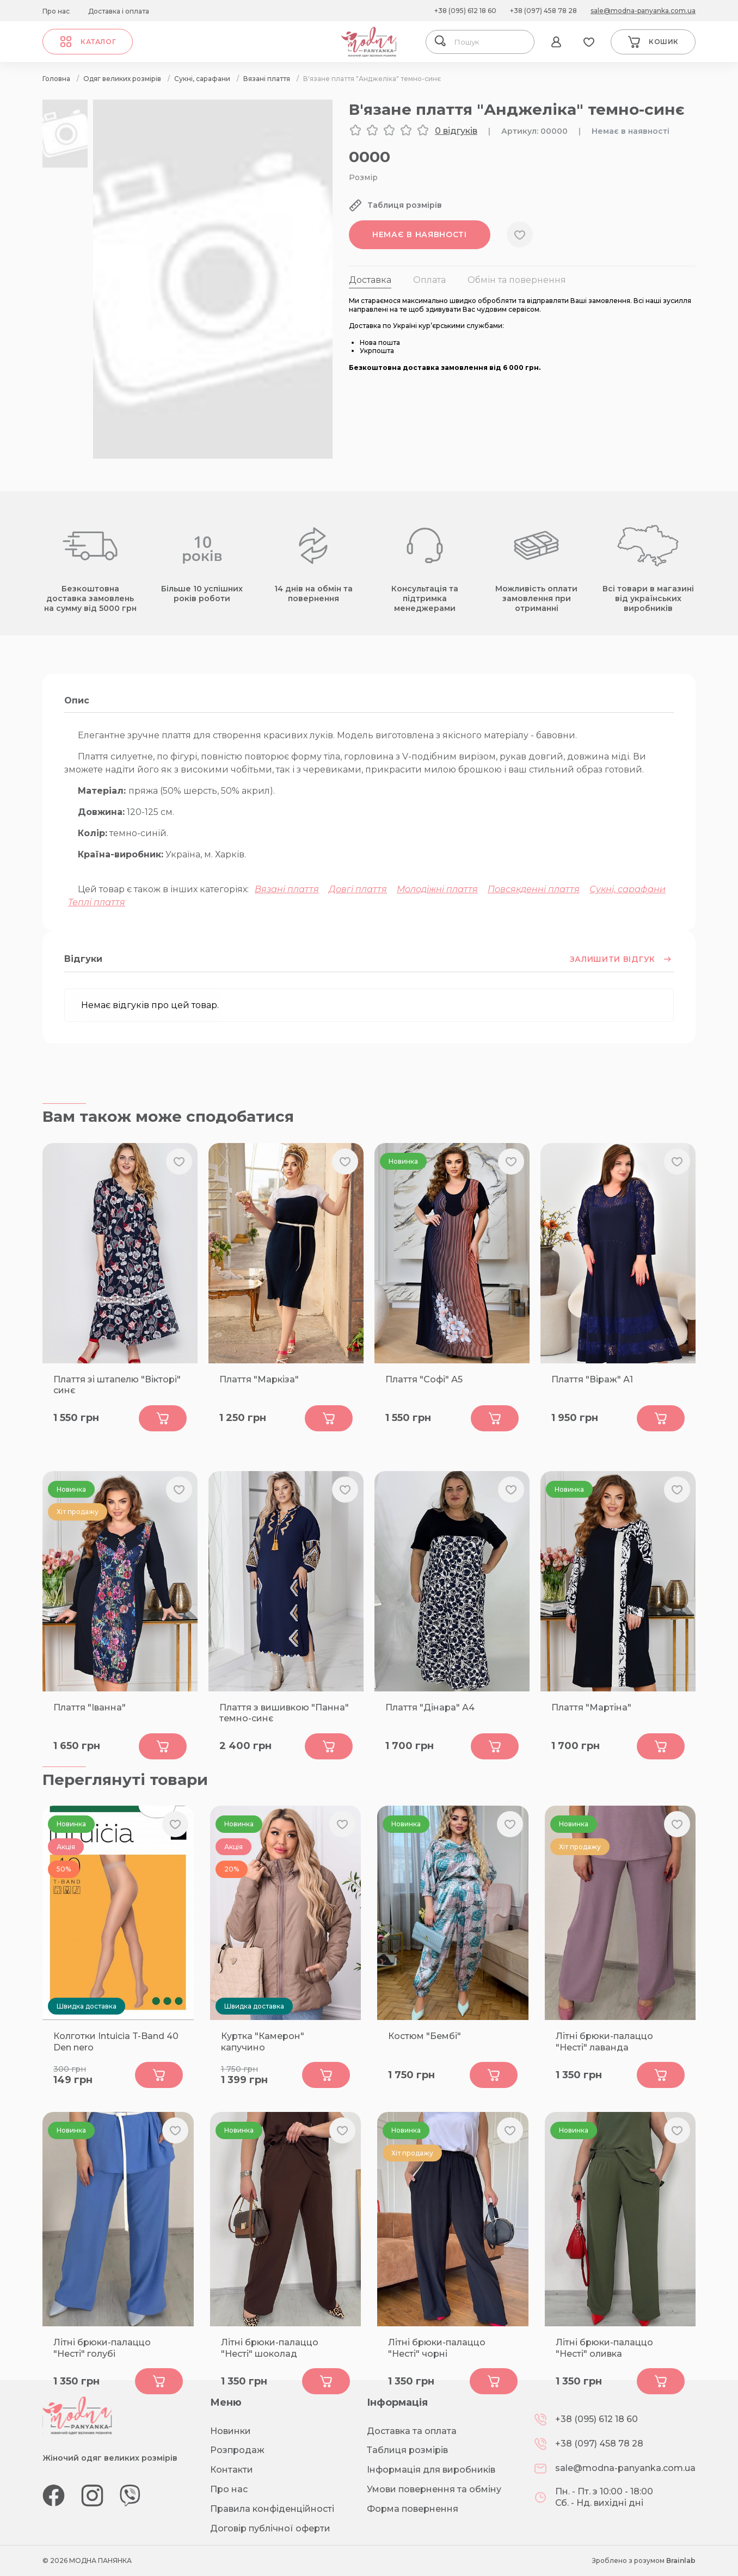  Describe the element at coordinates (96, 902) in the screenshot. I see `Теплі плаття` at that location.